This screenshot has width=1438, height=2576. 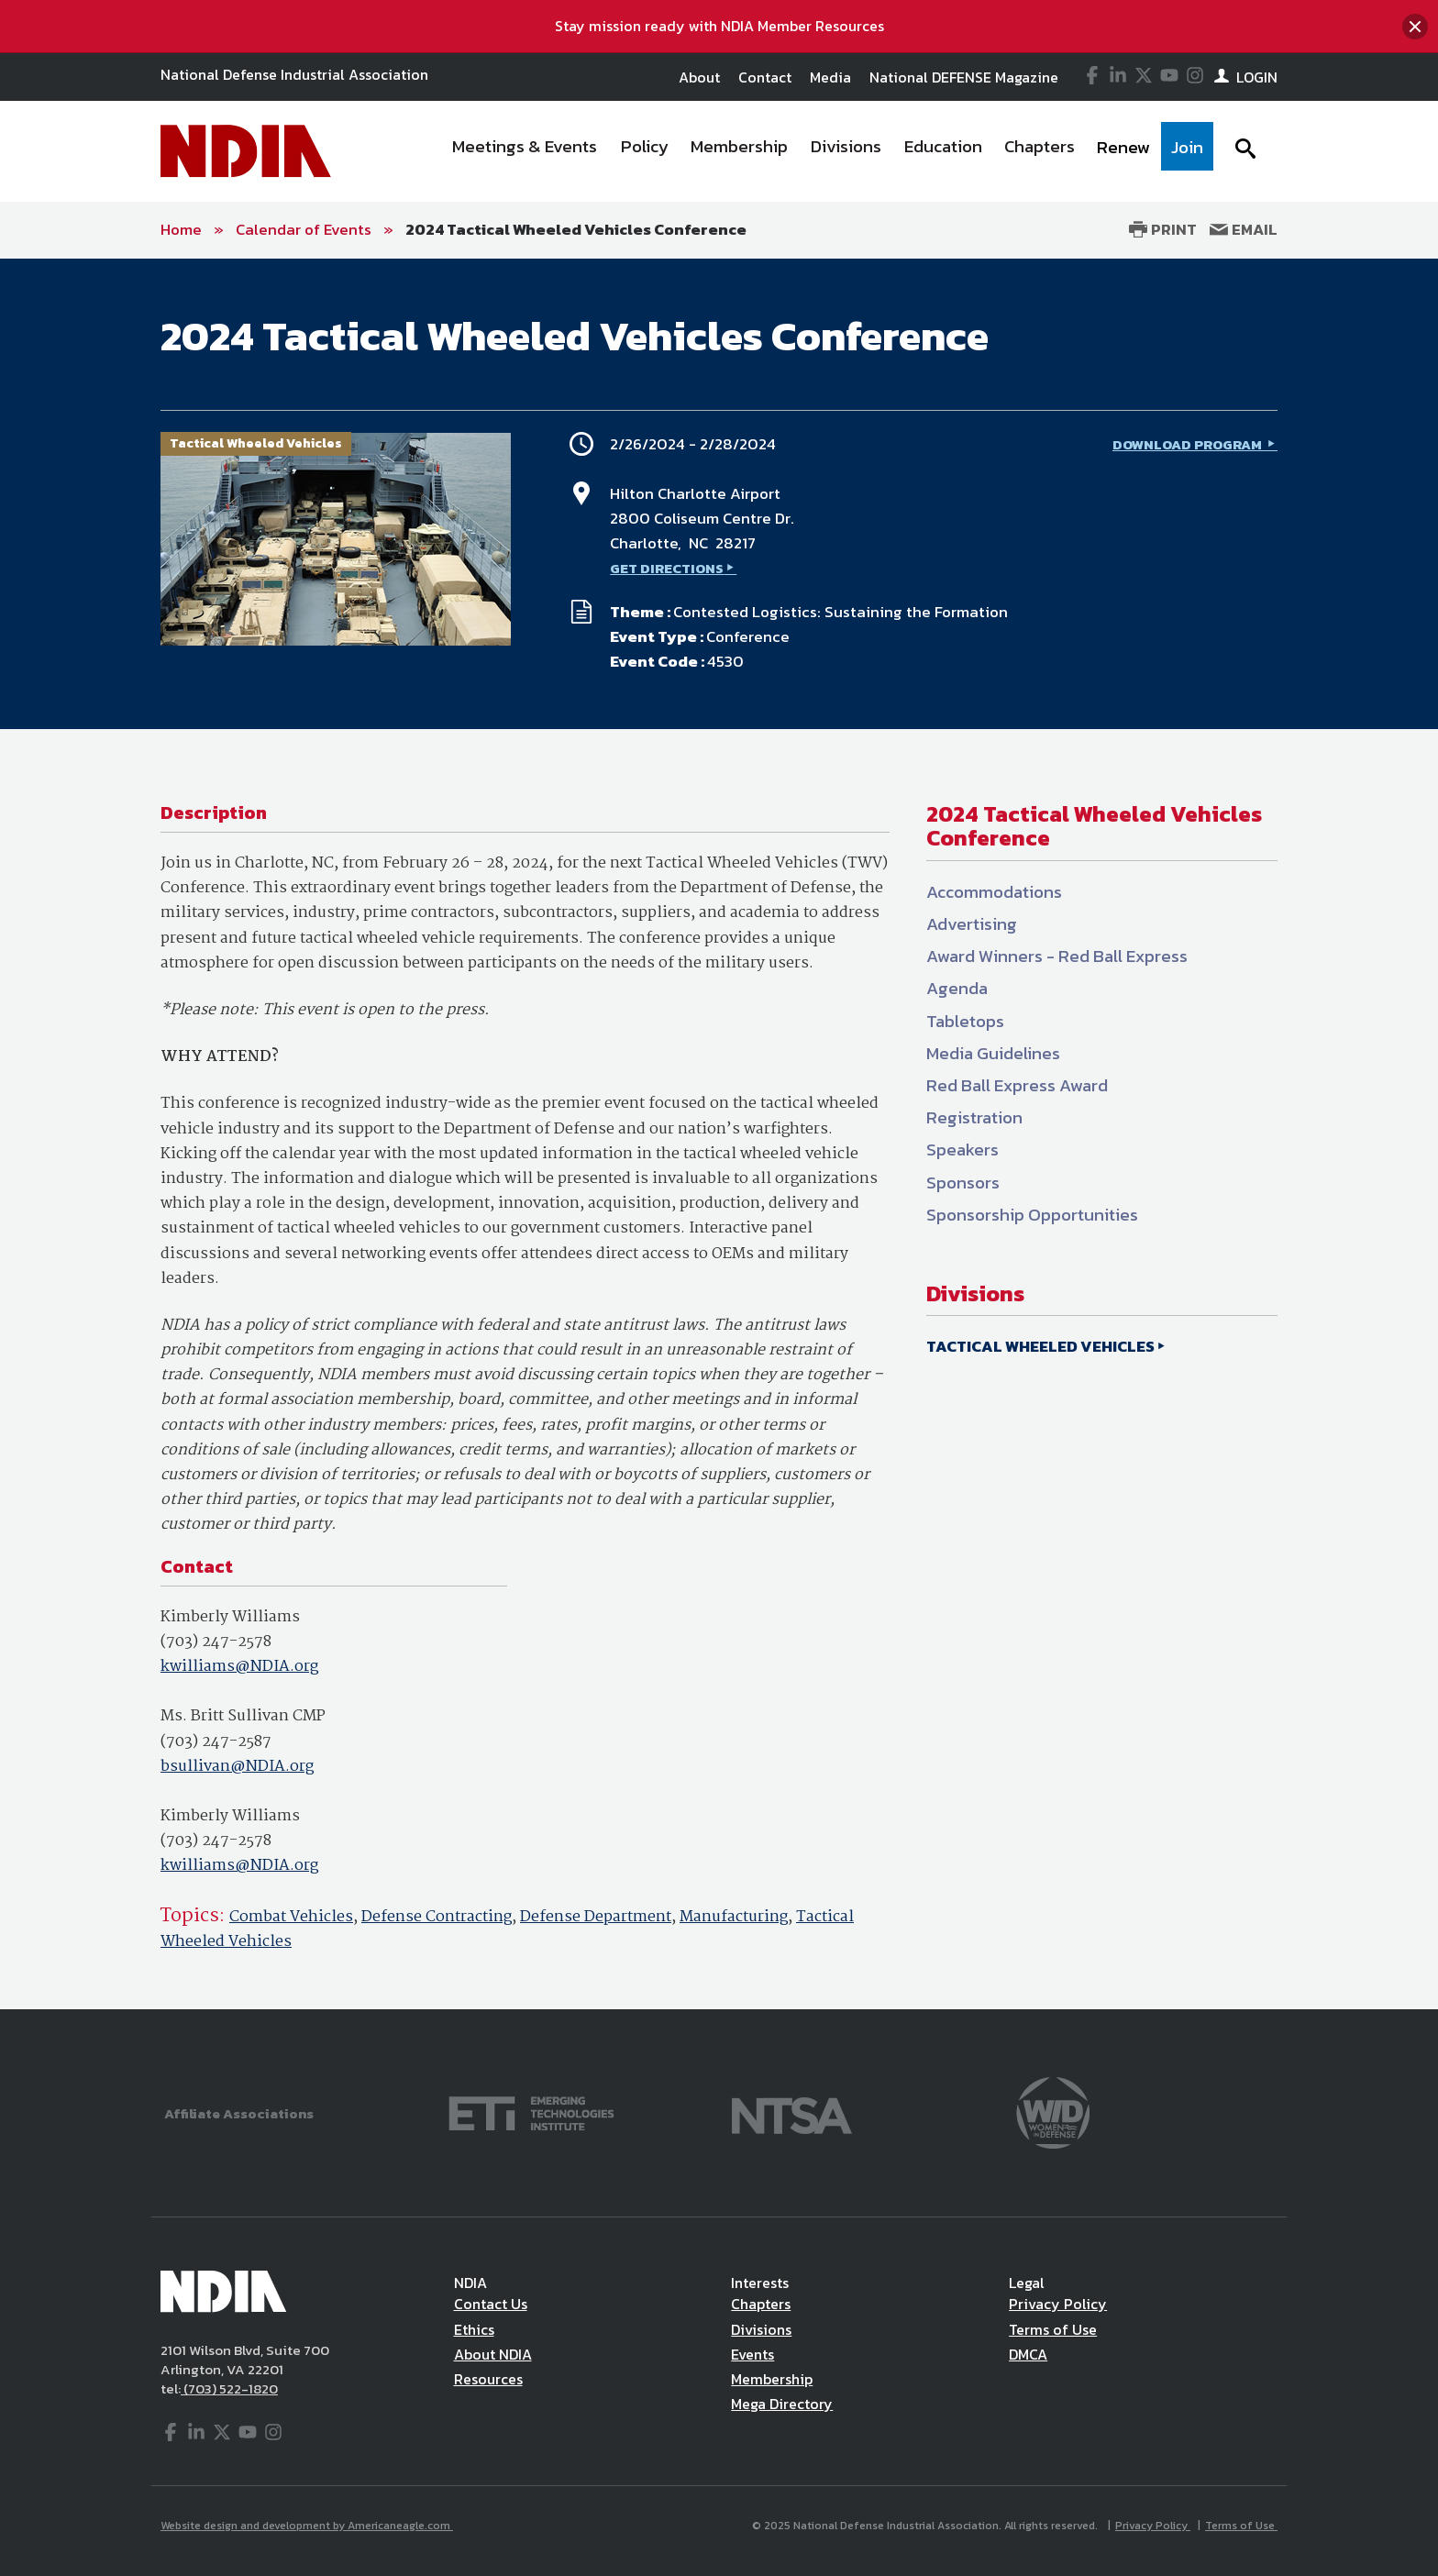 What do you see at coordinates (957, 988) in the screenshot?
I see `Agenda` at bounding box center [957, 988].